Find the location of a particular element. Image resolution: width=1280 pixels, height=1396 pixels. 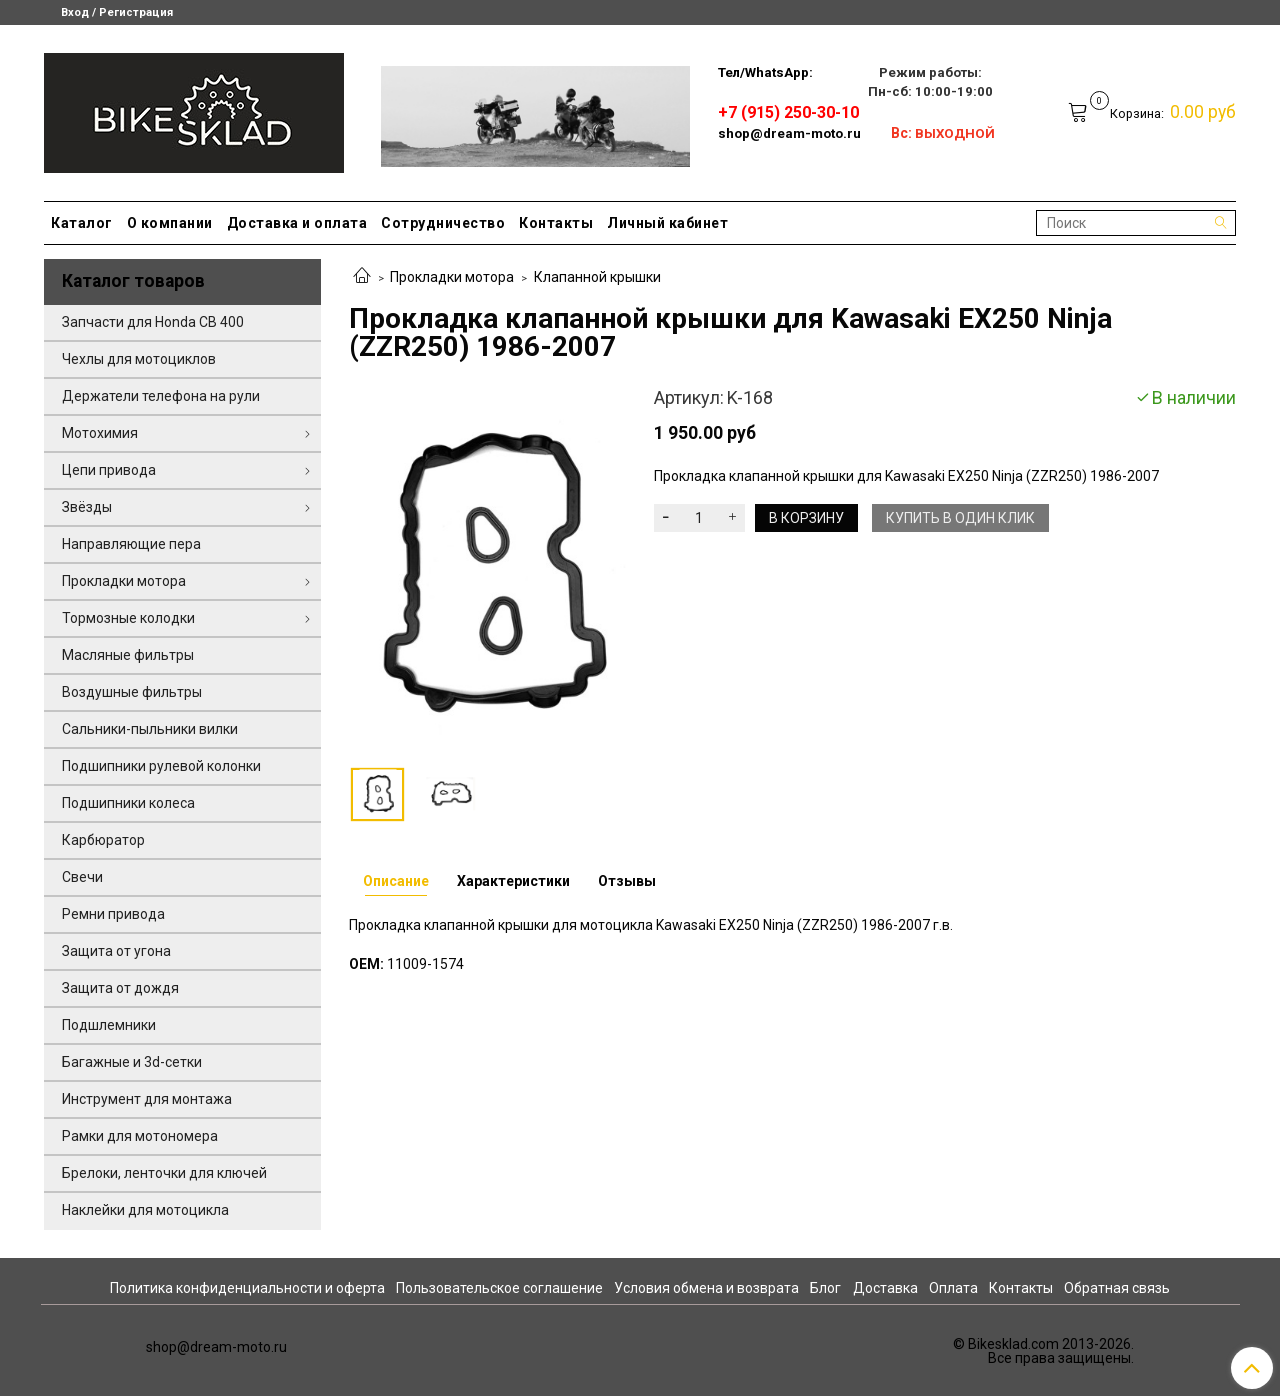

Инструмент для монтажа is located at coordinates (147, 1099).